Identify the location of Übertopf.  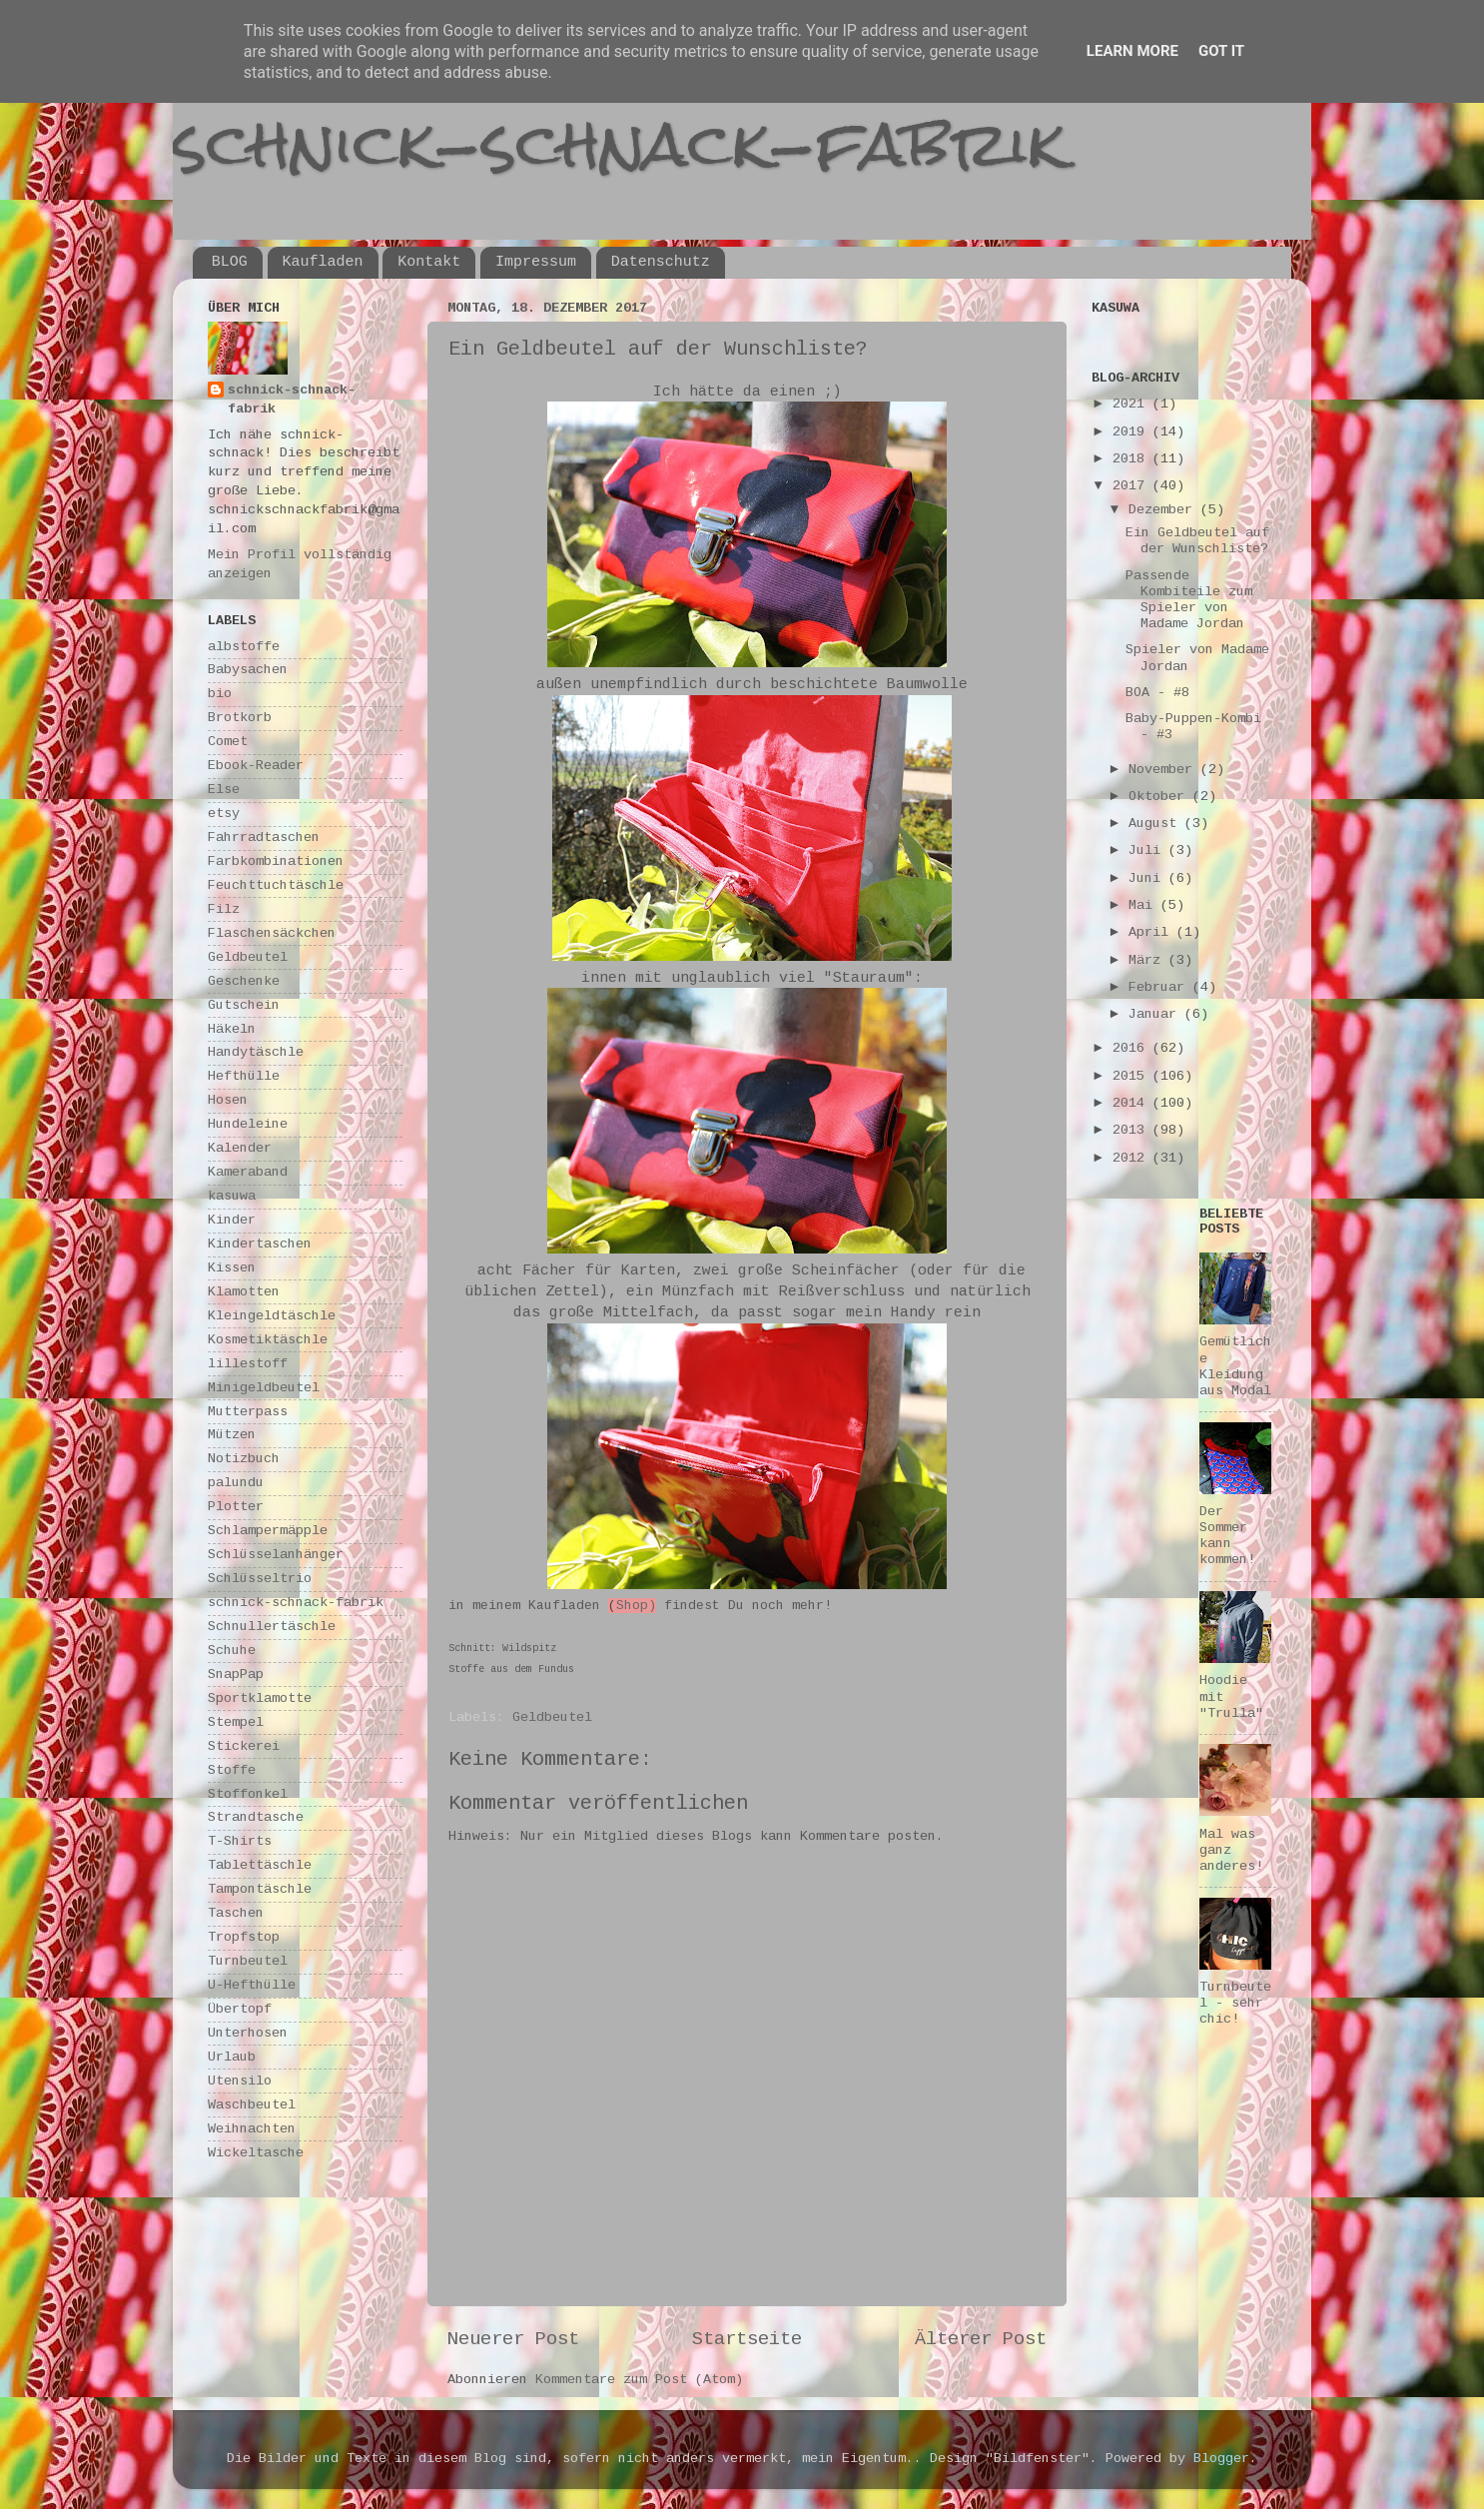
(240, 2009).